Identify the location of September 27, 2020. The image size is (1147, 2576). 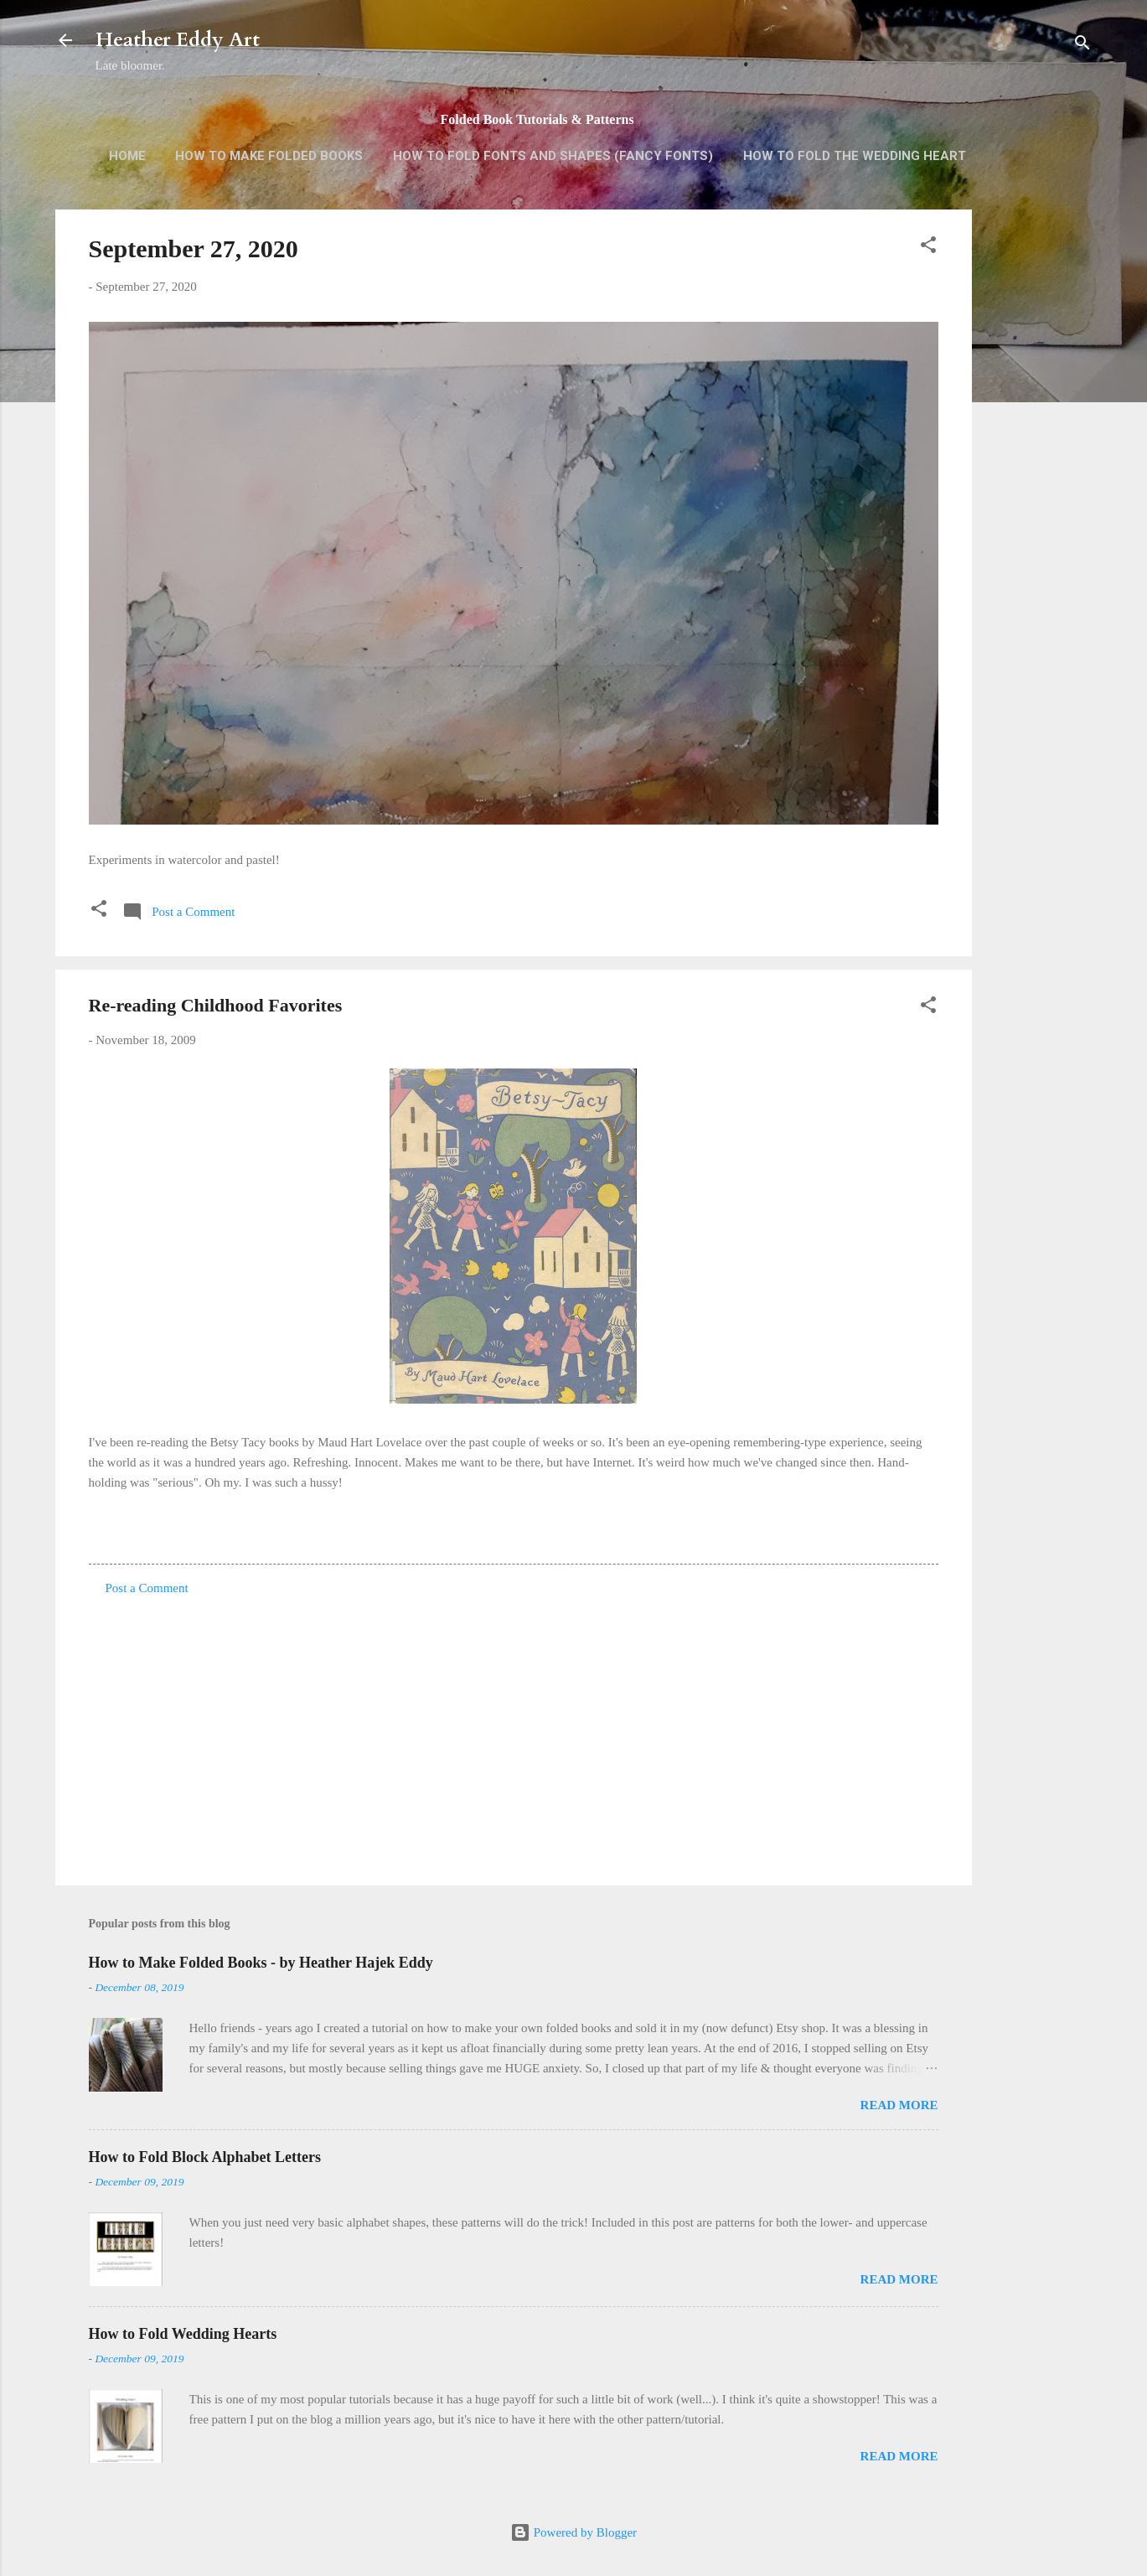
(193, 248).